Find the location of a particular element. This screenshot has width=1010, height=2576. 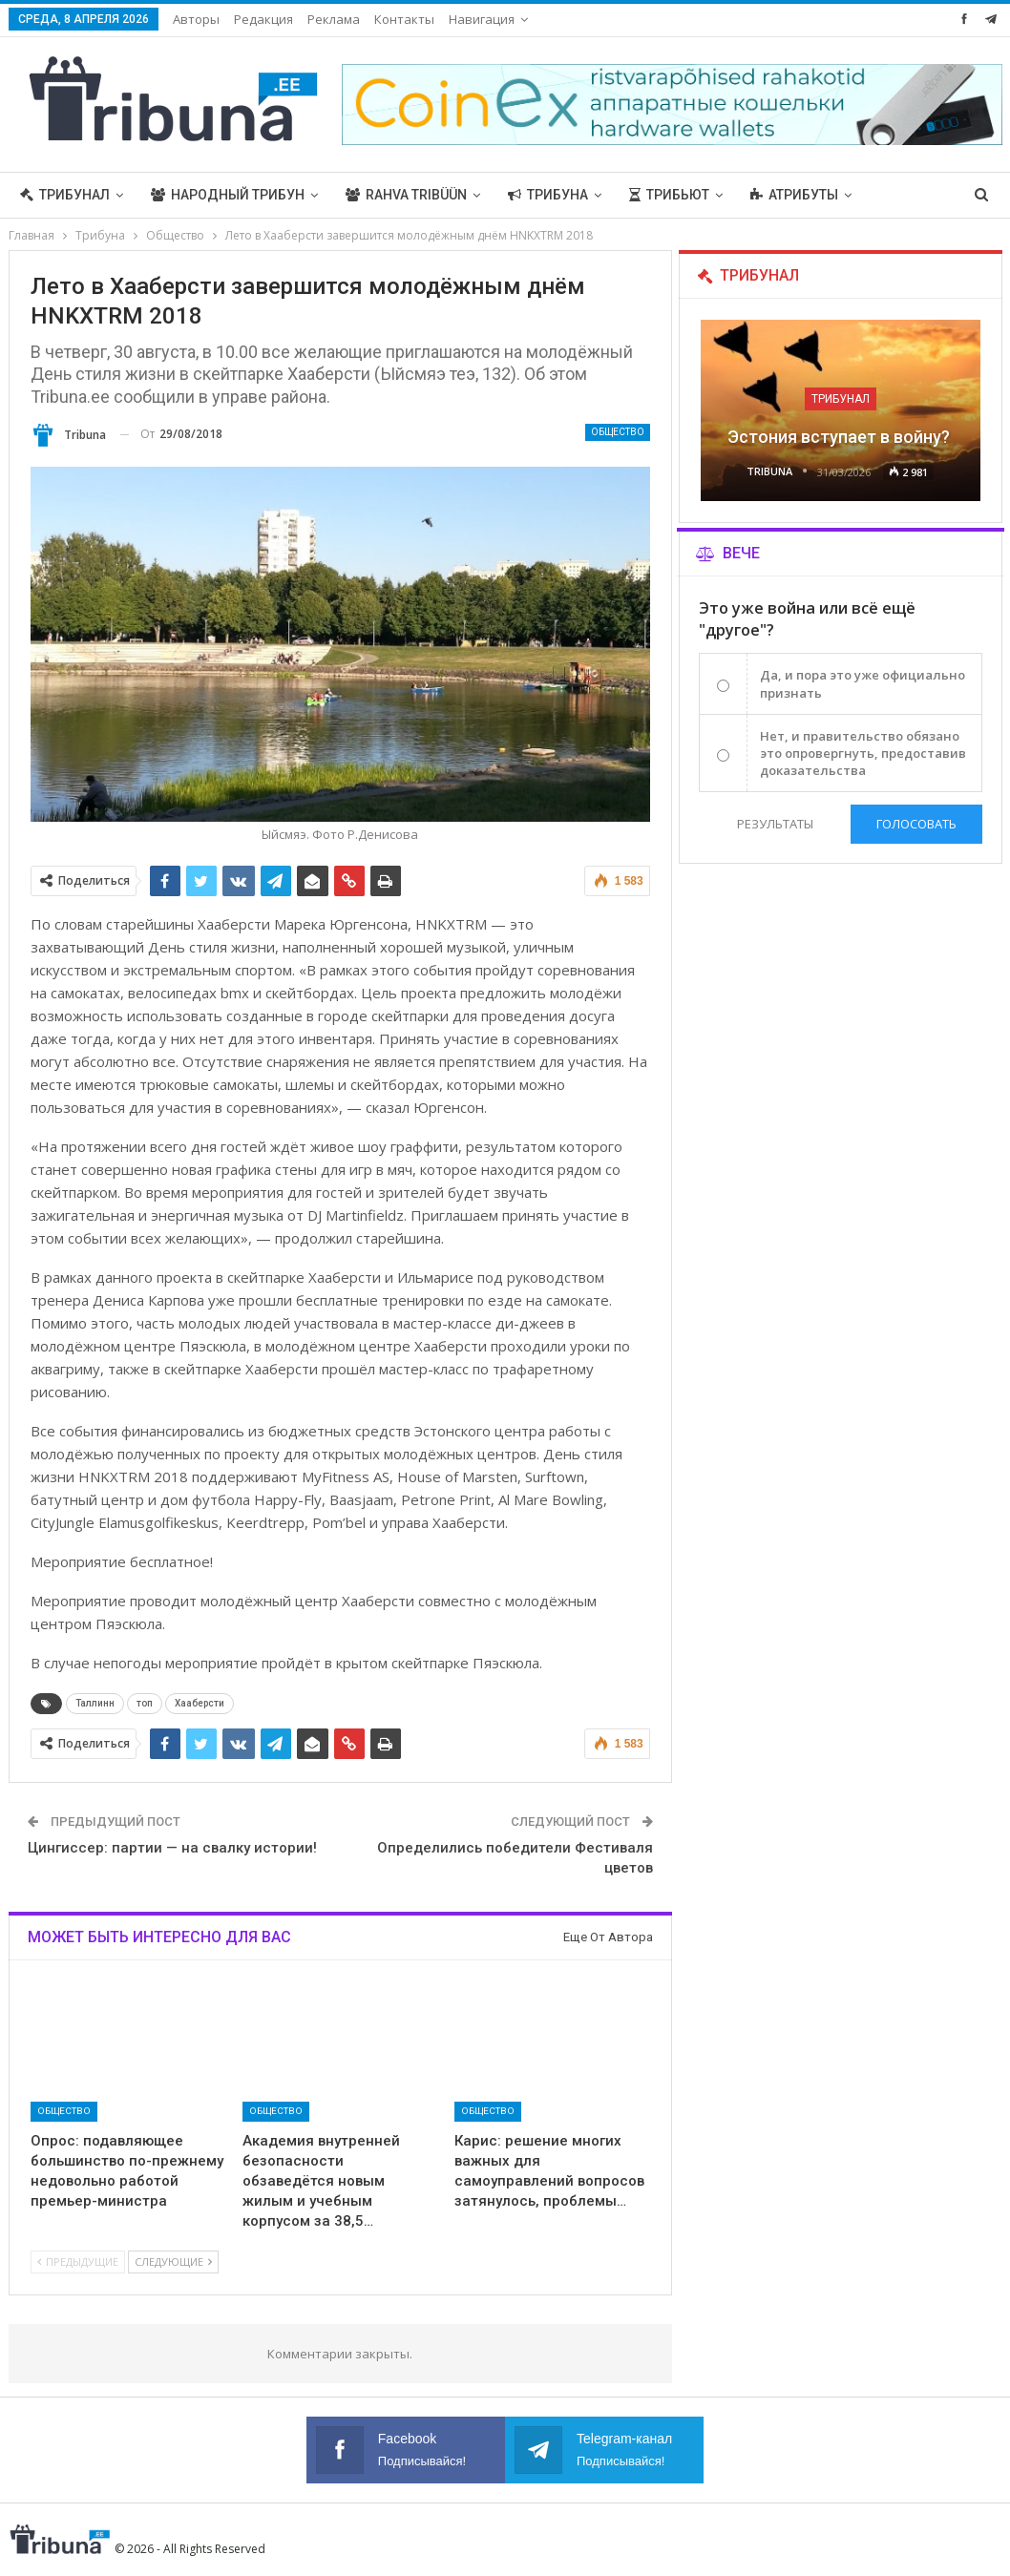

Таллинн is located at coordinates (95, 1703).